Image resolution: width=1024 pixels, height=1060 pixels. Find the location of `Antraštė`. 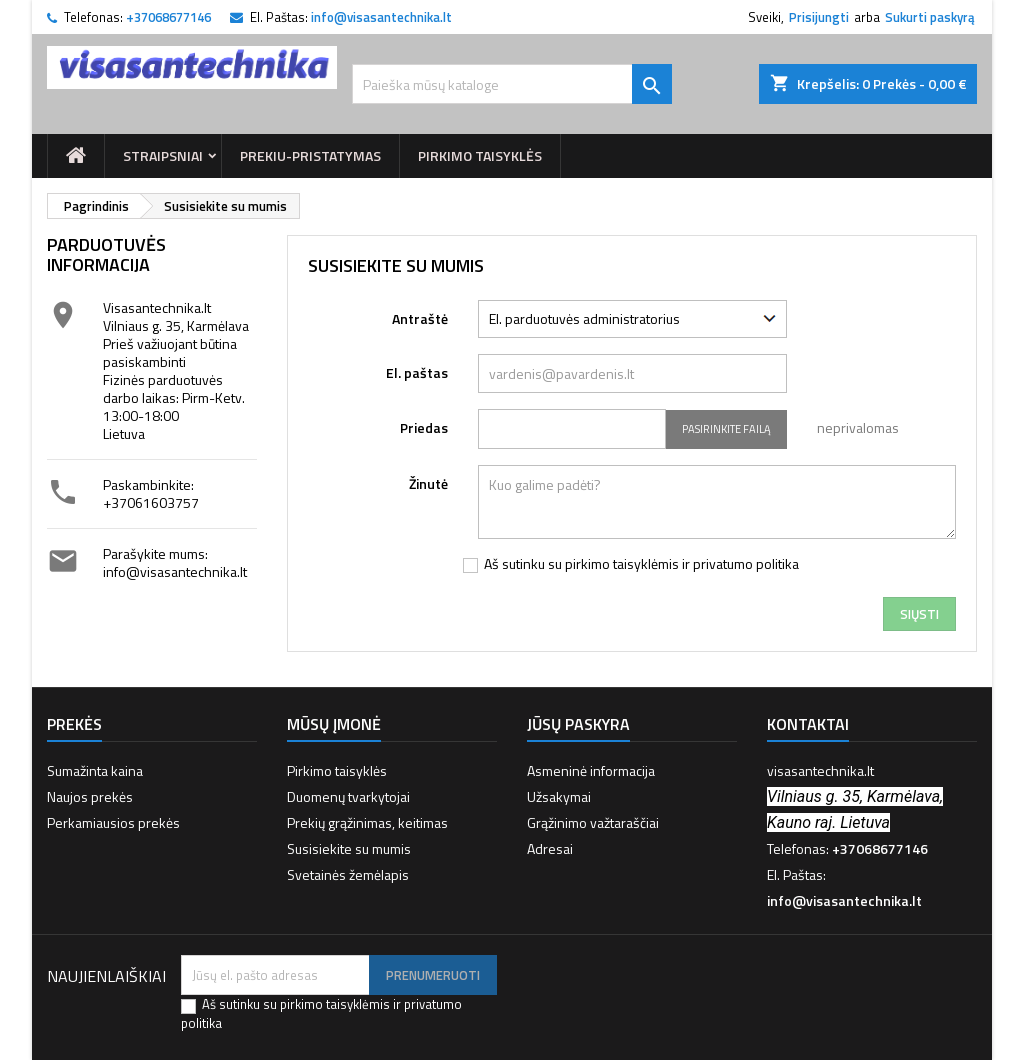

Antraštė is located at coordinates (420, 318).